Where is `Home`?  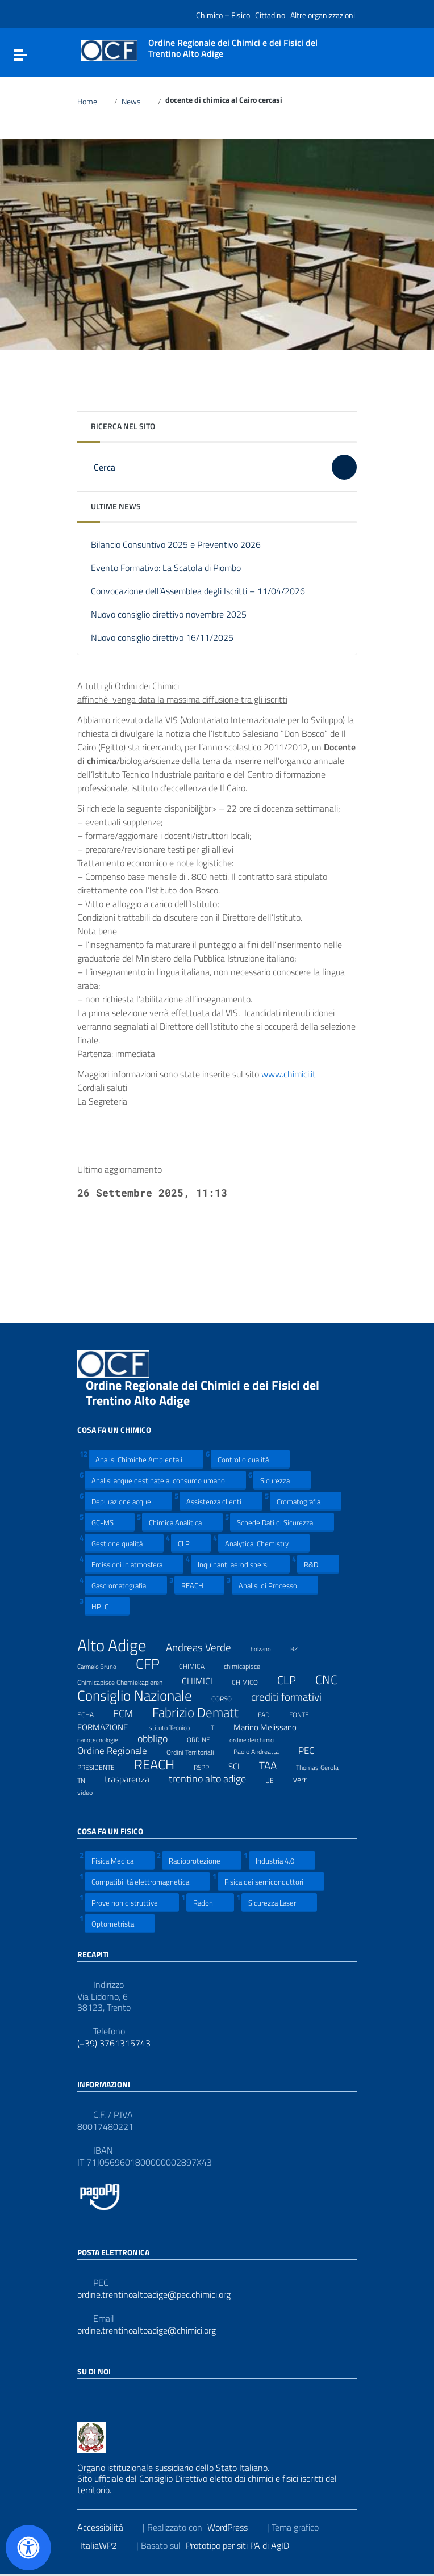
Home is located at coordinates (93, 101).